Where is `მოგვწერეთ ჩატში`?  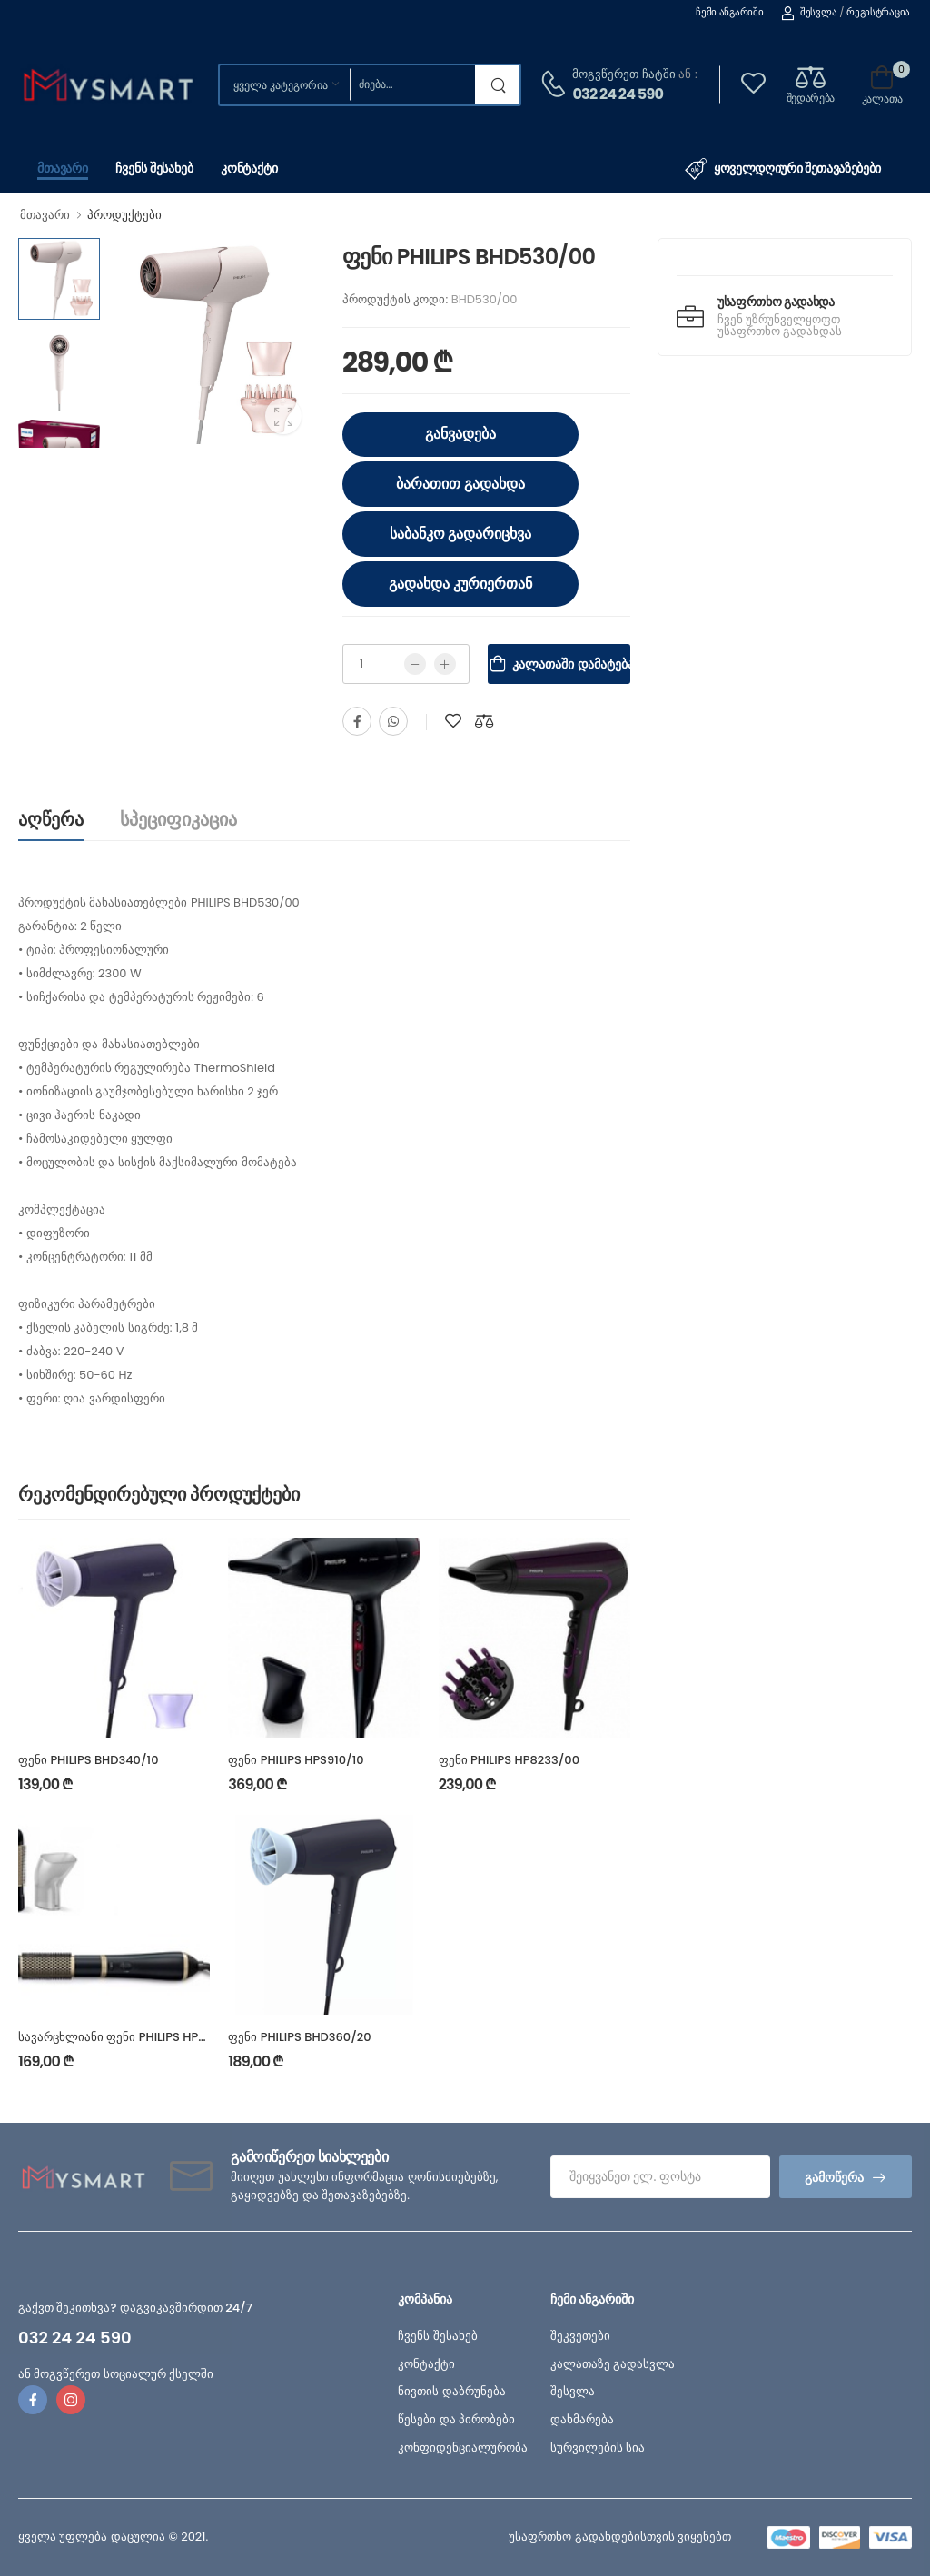
მოგვწერეთ ჩატში is located at coordinates (623, 74).